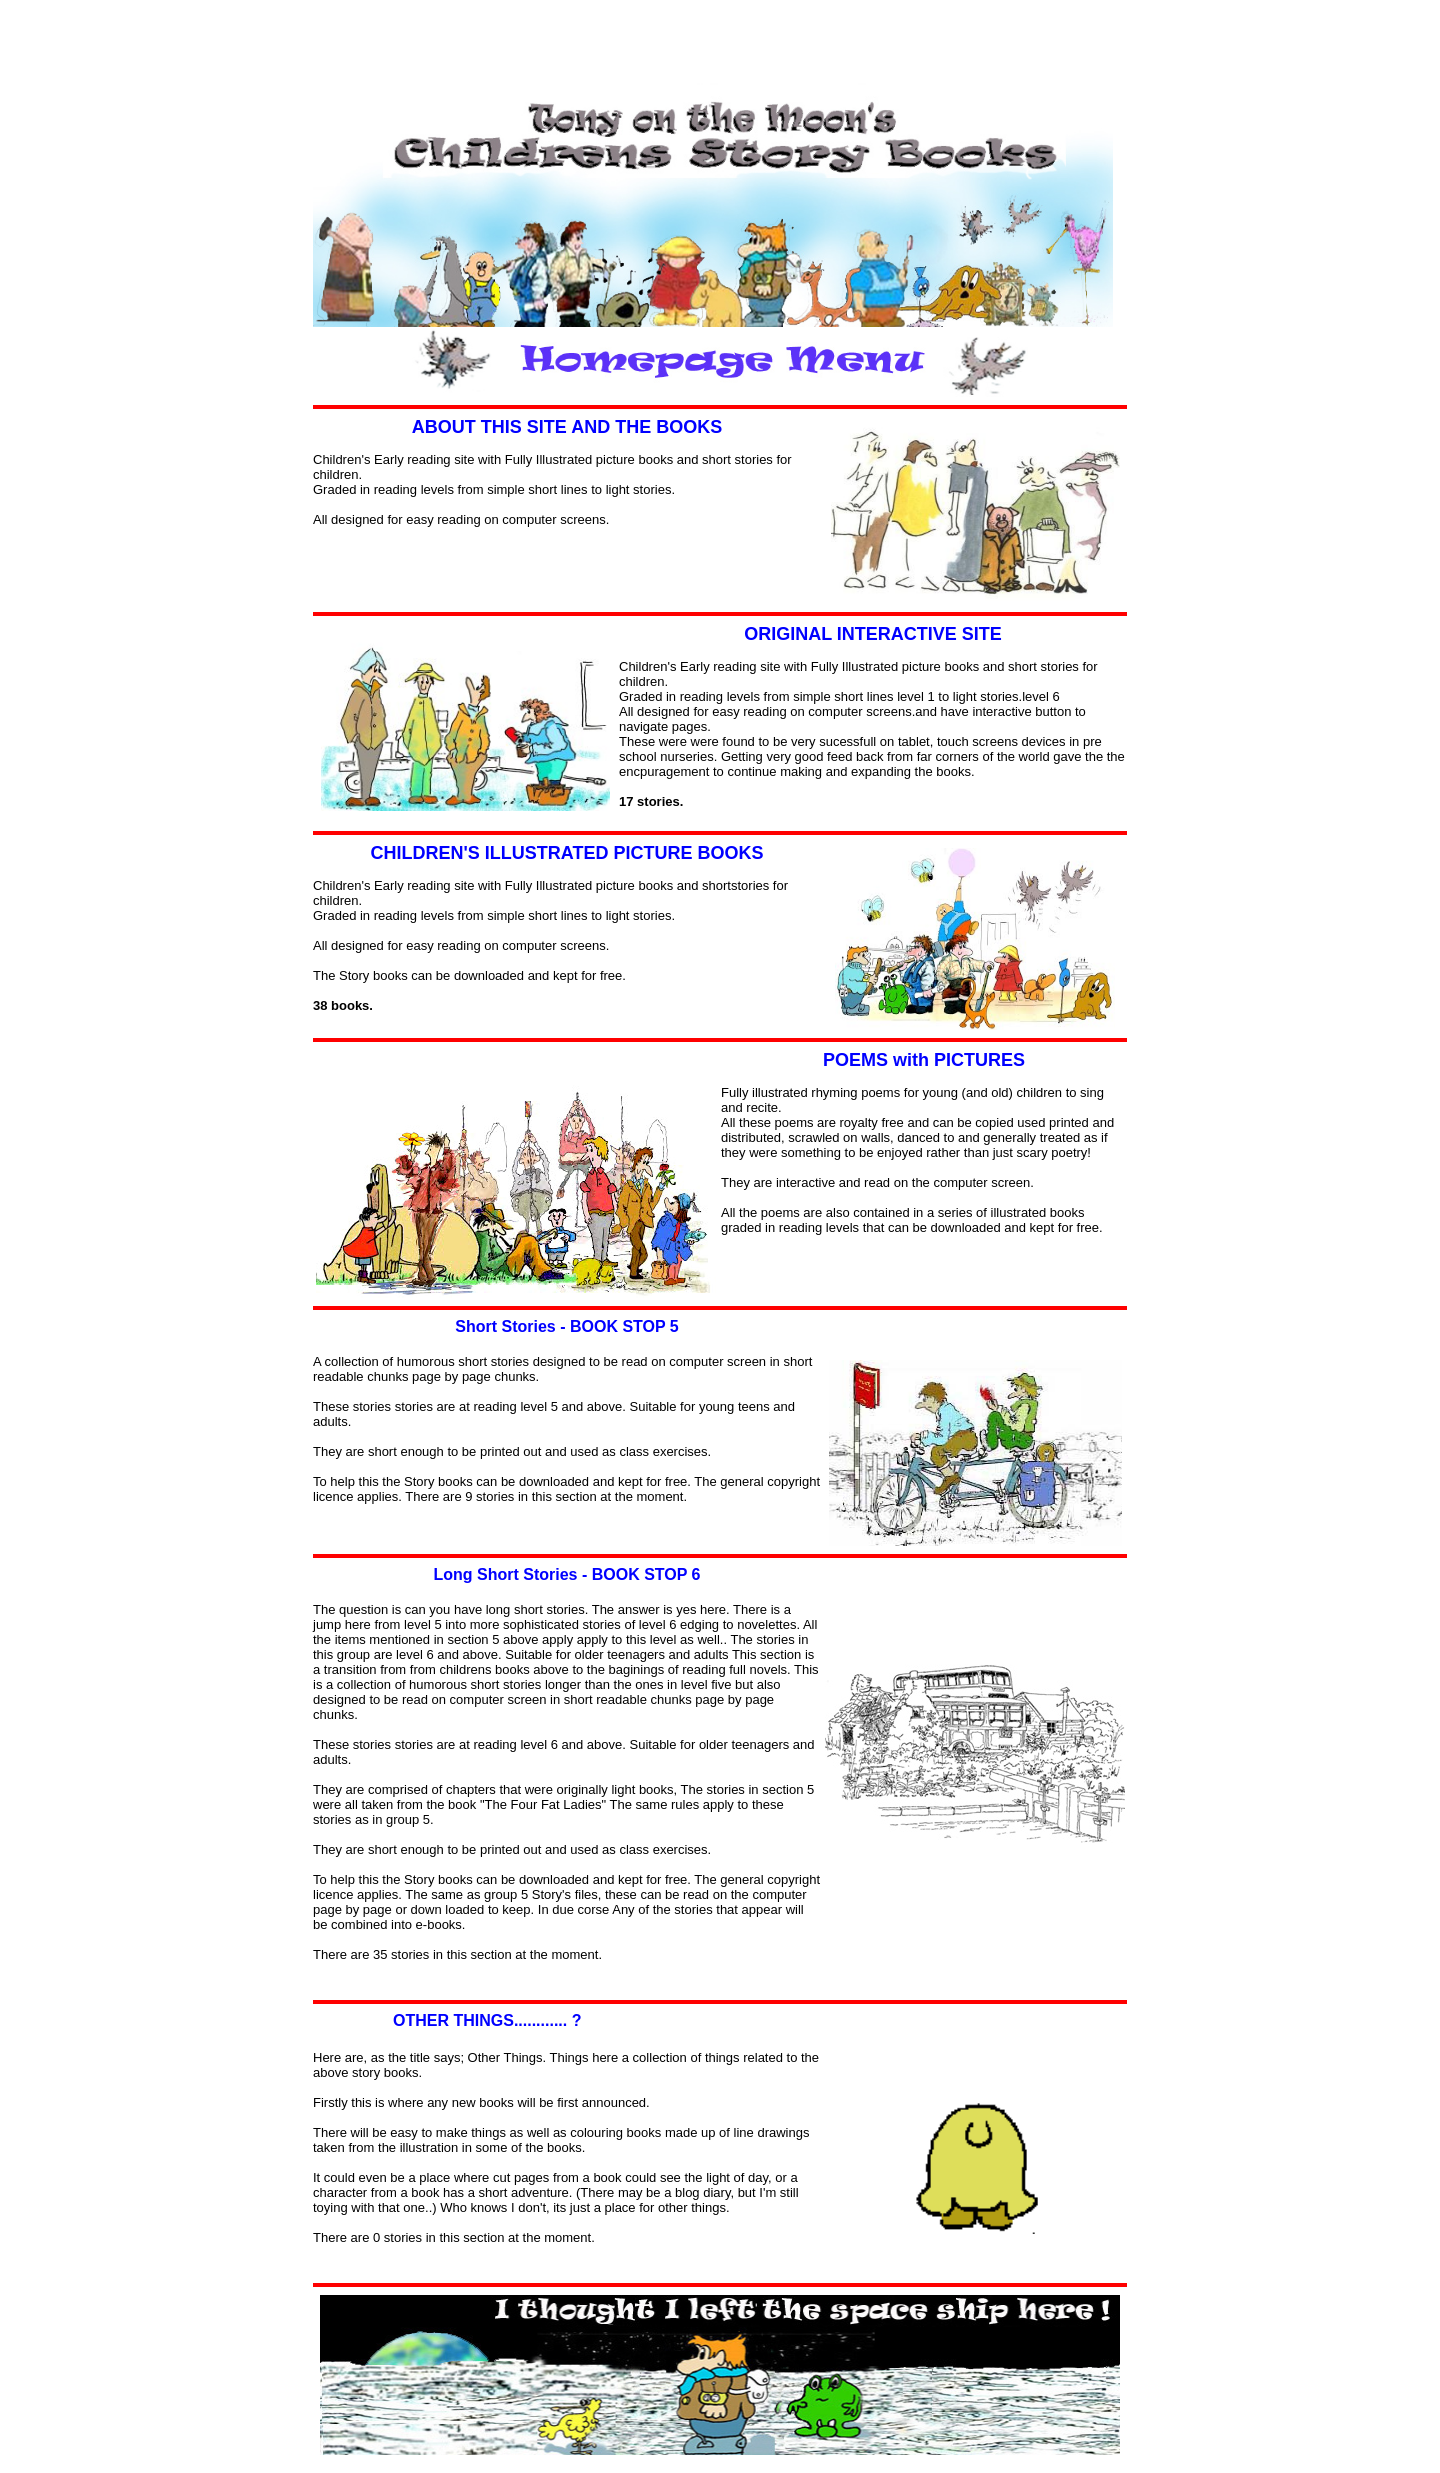  I want to click on CHILDREN'S ILLUSTRATED PICTURE BOOKS, so click(567, 853).